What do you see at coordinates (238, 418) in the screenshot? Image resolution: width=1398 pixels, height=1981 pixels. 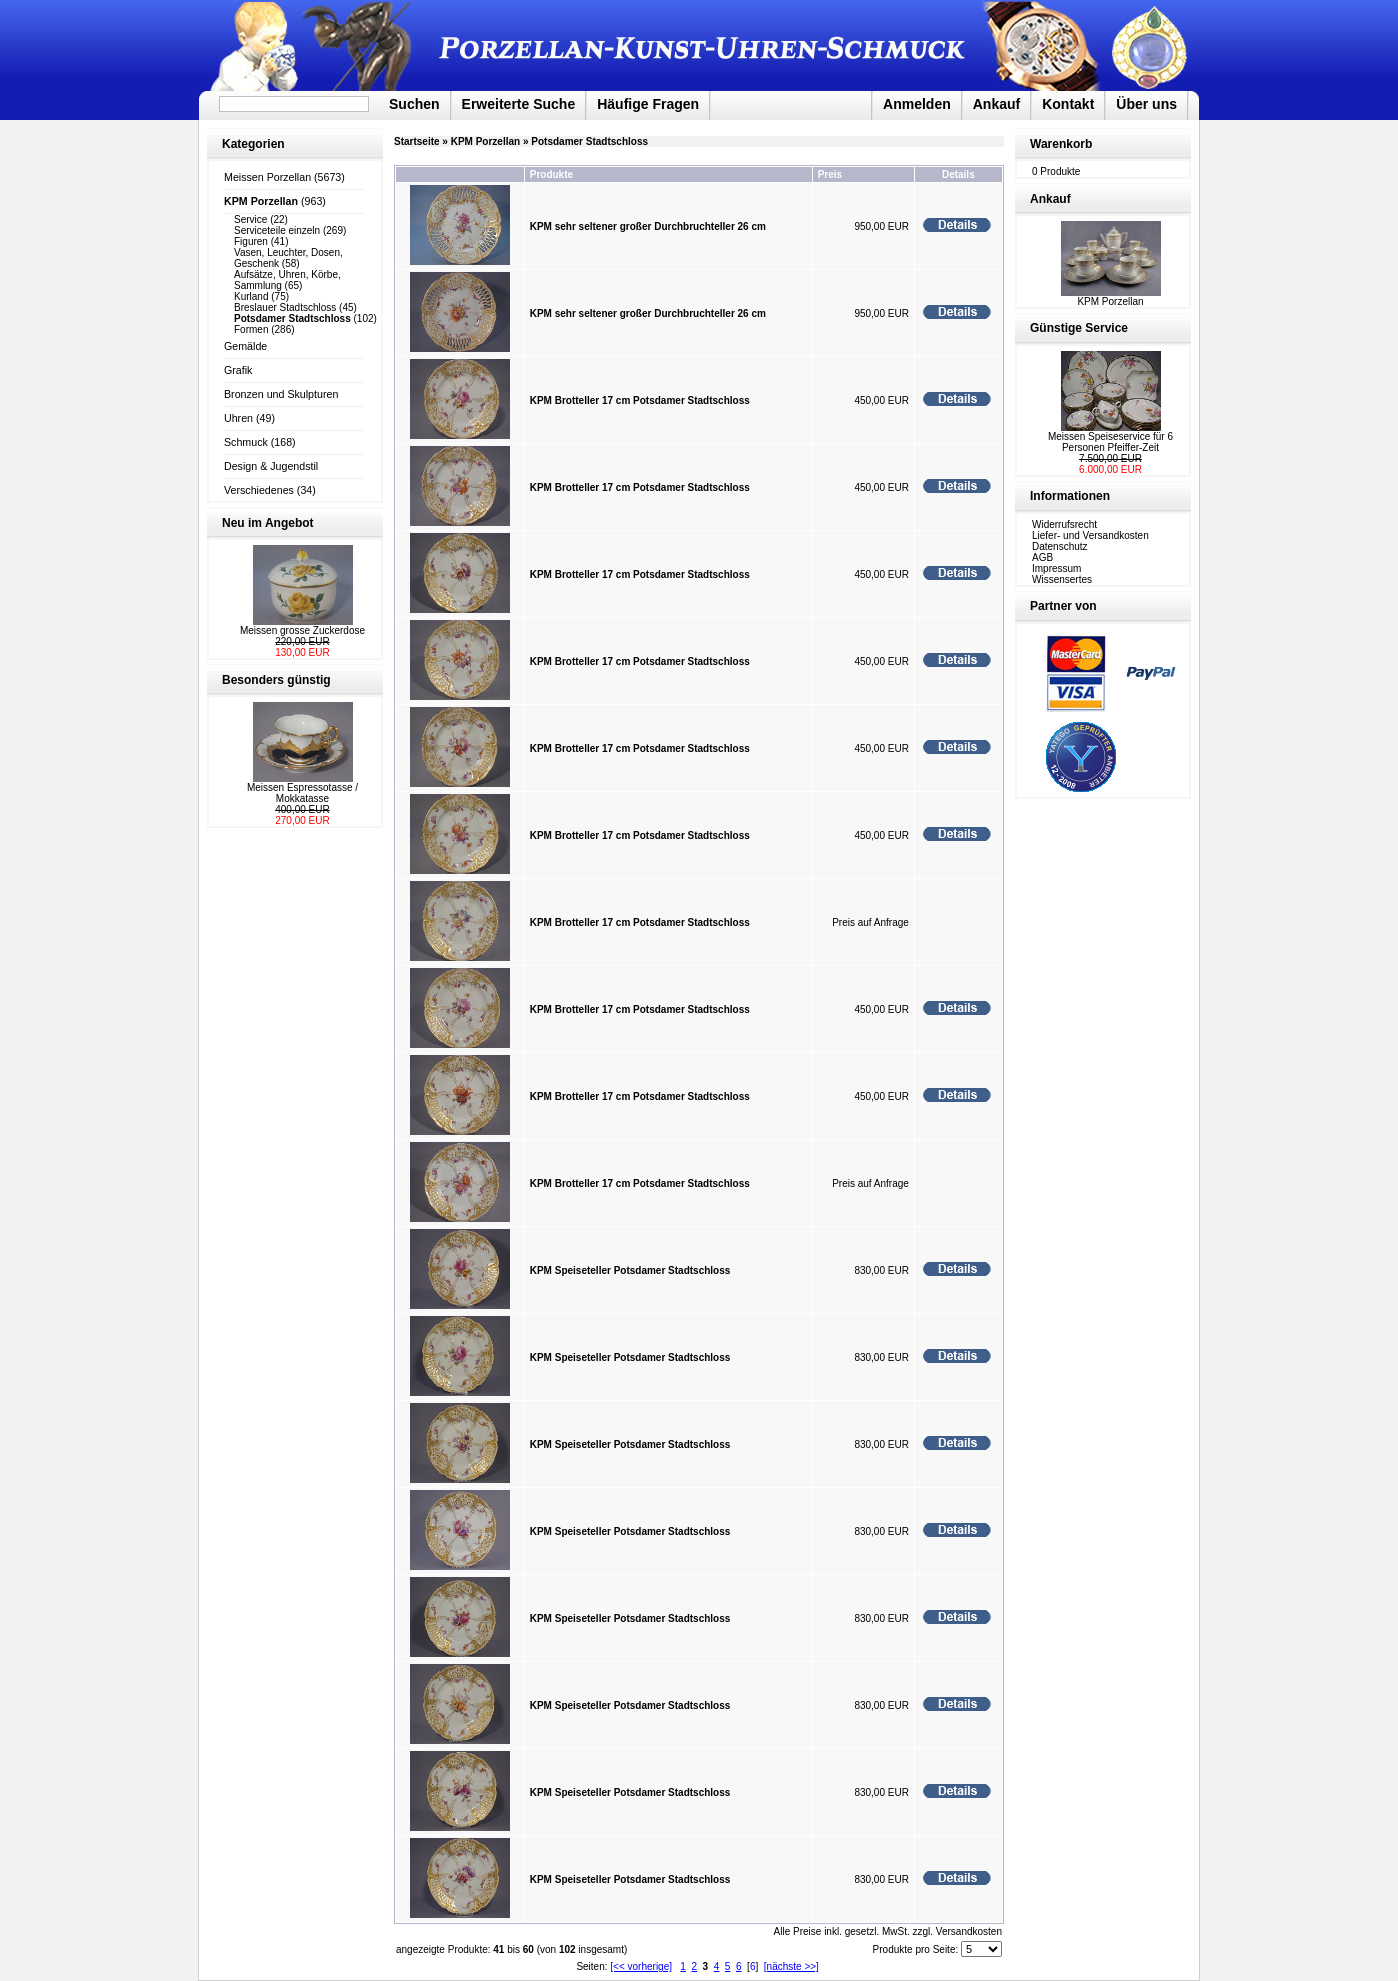 I see `Uhren` at bounding box center [238, 418].